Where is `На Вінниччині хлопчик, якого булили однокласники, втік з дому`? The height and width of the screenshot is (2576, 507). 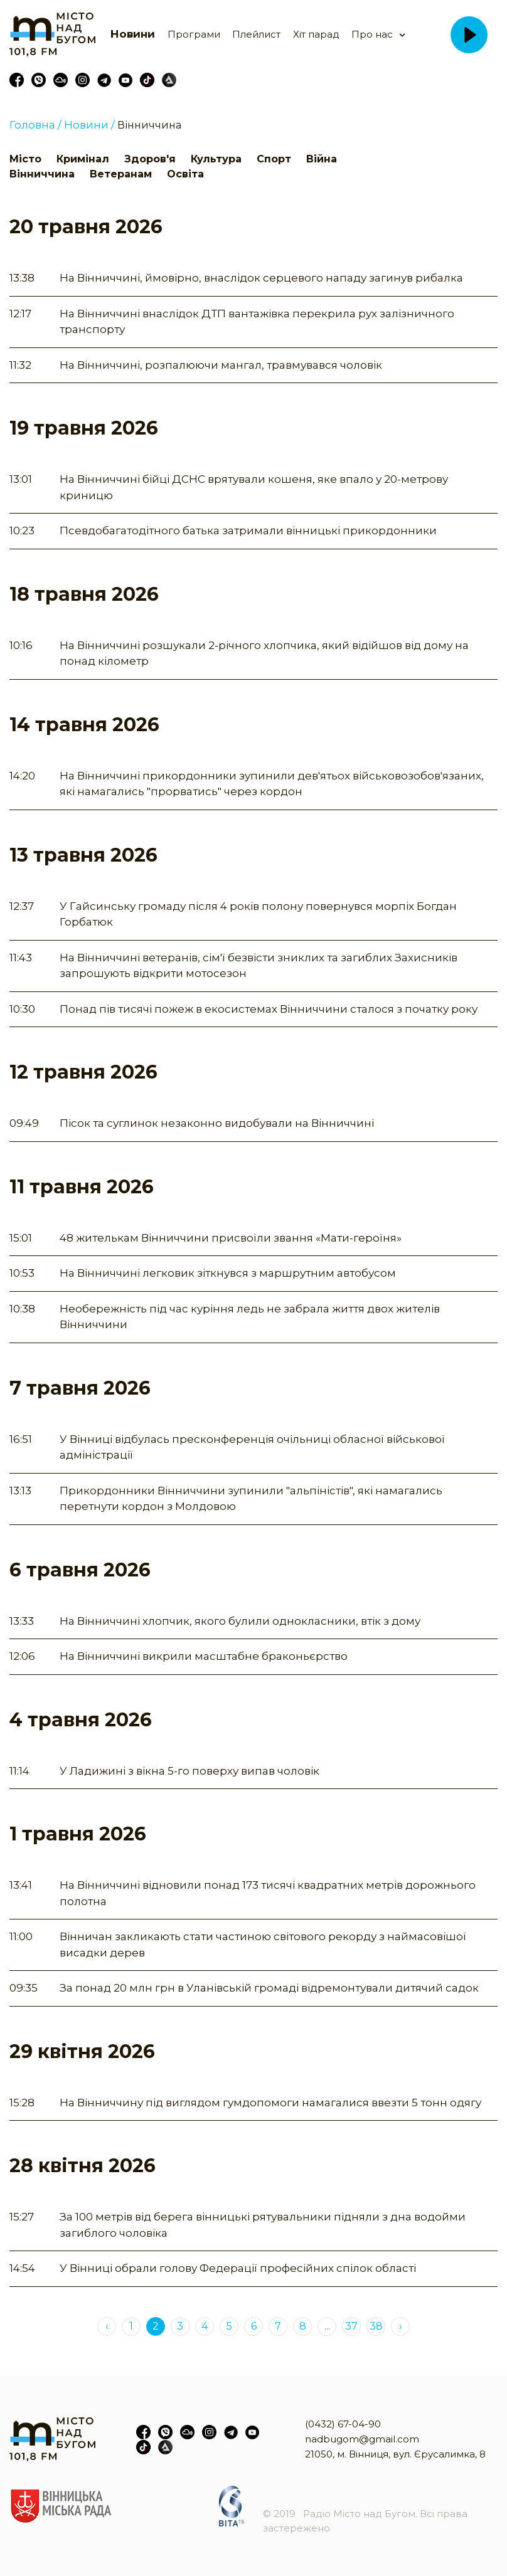 На Вінниччині хлопчик, якого булили однокласники, втік з дому is located at coordinates (240, 1621).